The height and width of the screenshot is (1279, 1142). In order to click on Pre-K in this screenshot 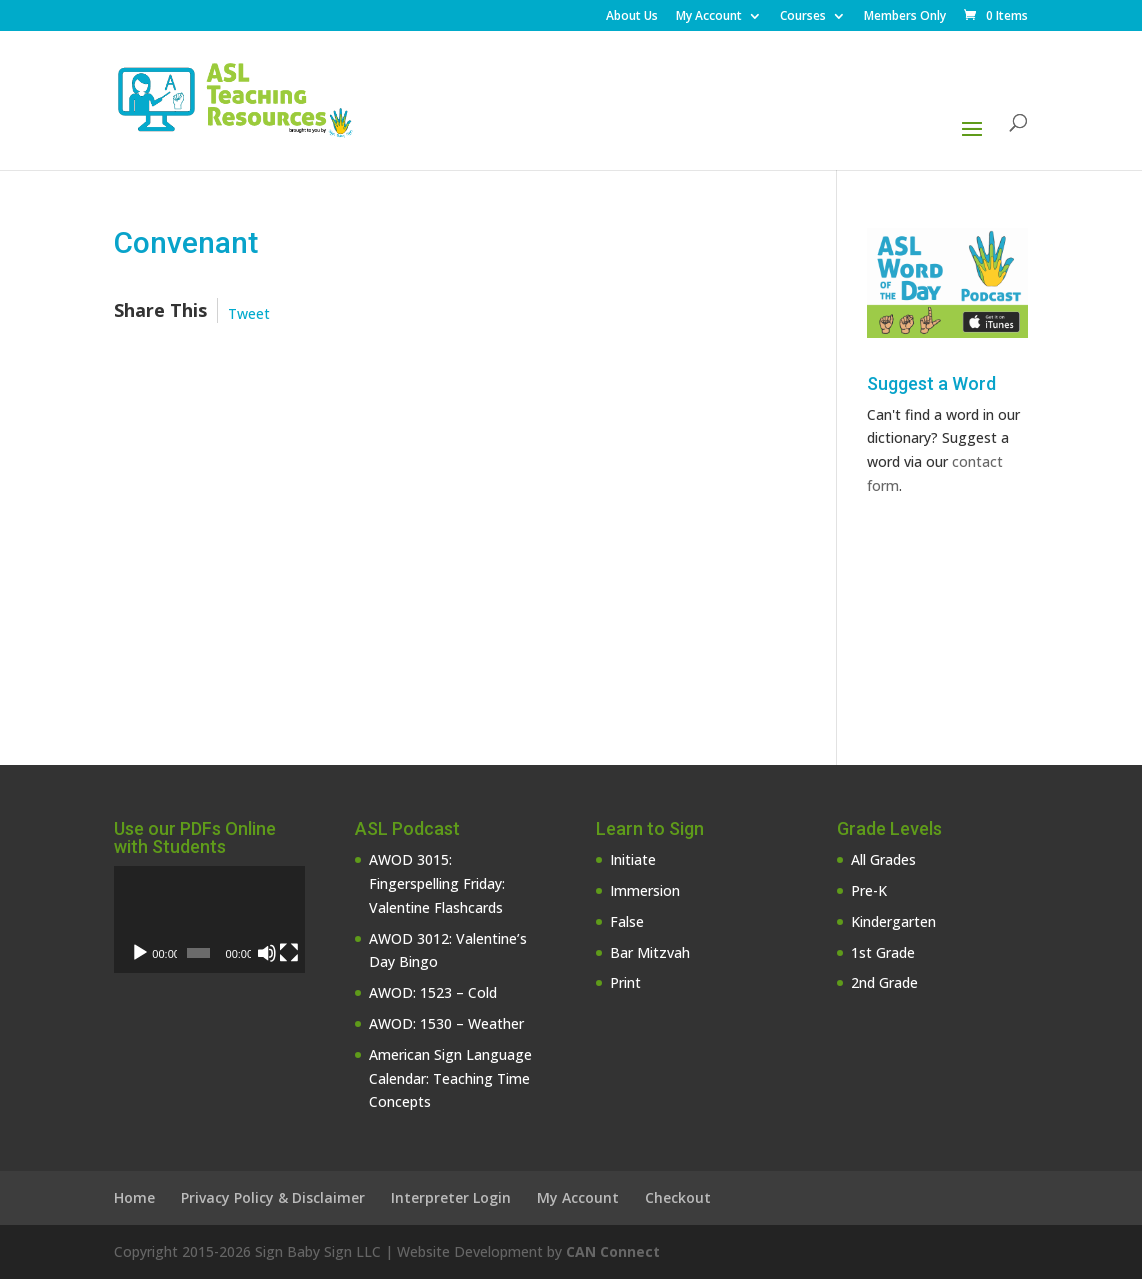, I will do `click(869, 890)`.